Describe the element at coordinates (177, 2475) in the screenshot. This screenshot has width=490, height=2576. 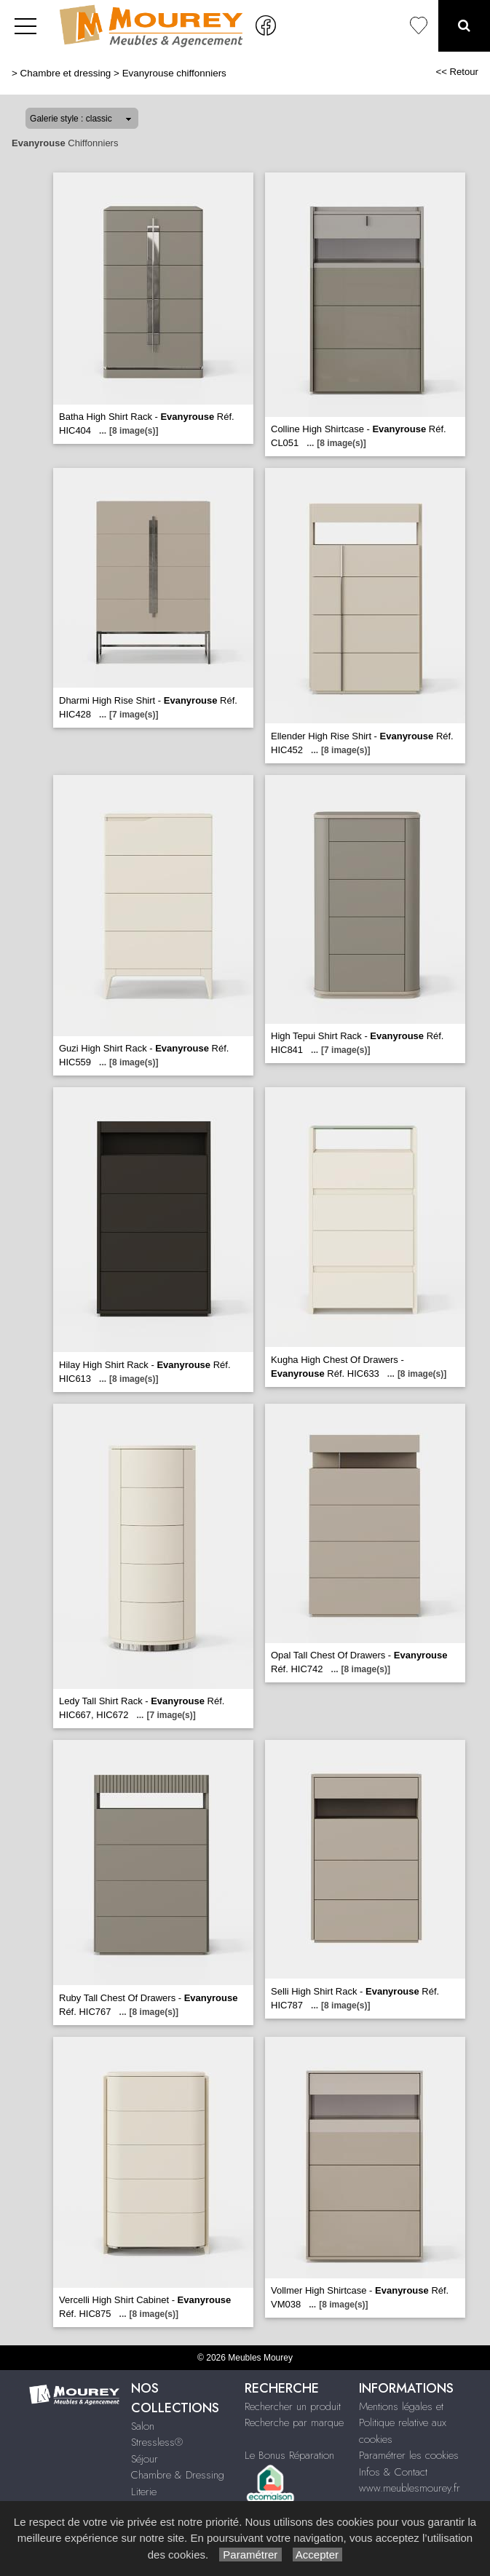
I see `Chambre & Dressing` at that location.